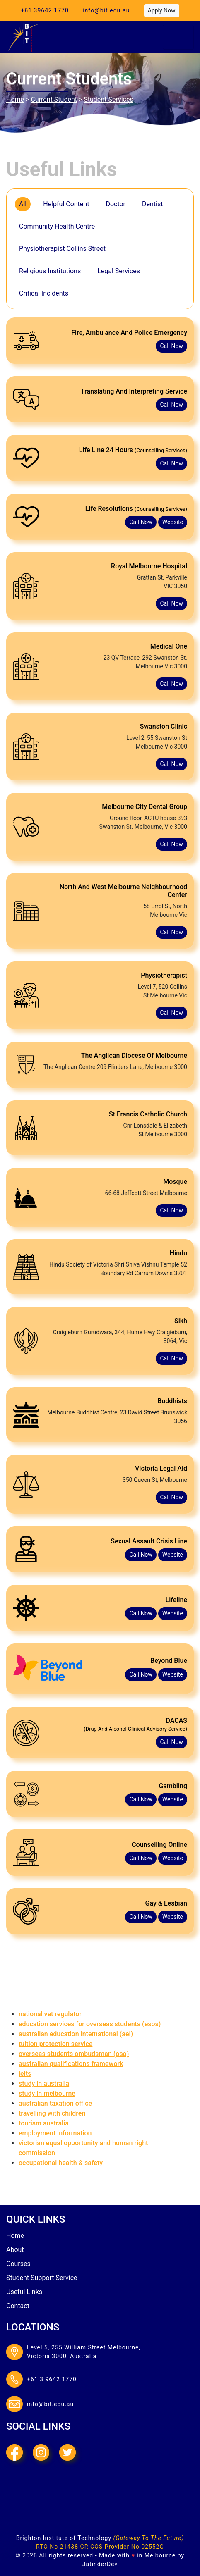 Image resolution: width=200 pixels, height=2576 pixels. I want to click on useful links, so click(24, 2291).